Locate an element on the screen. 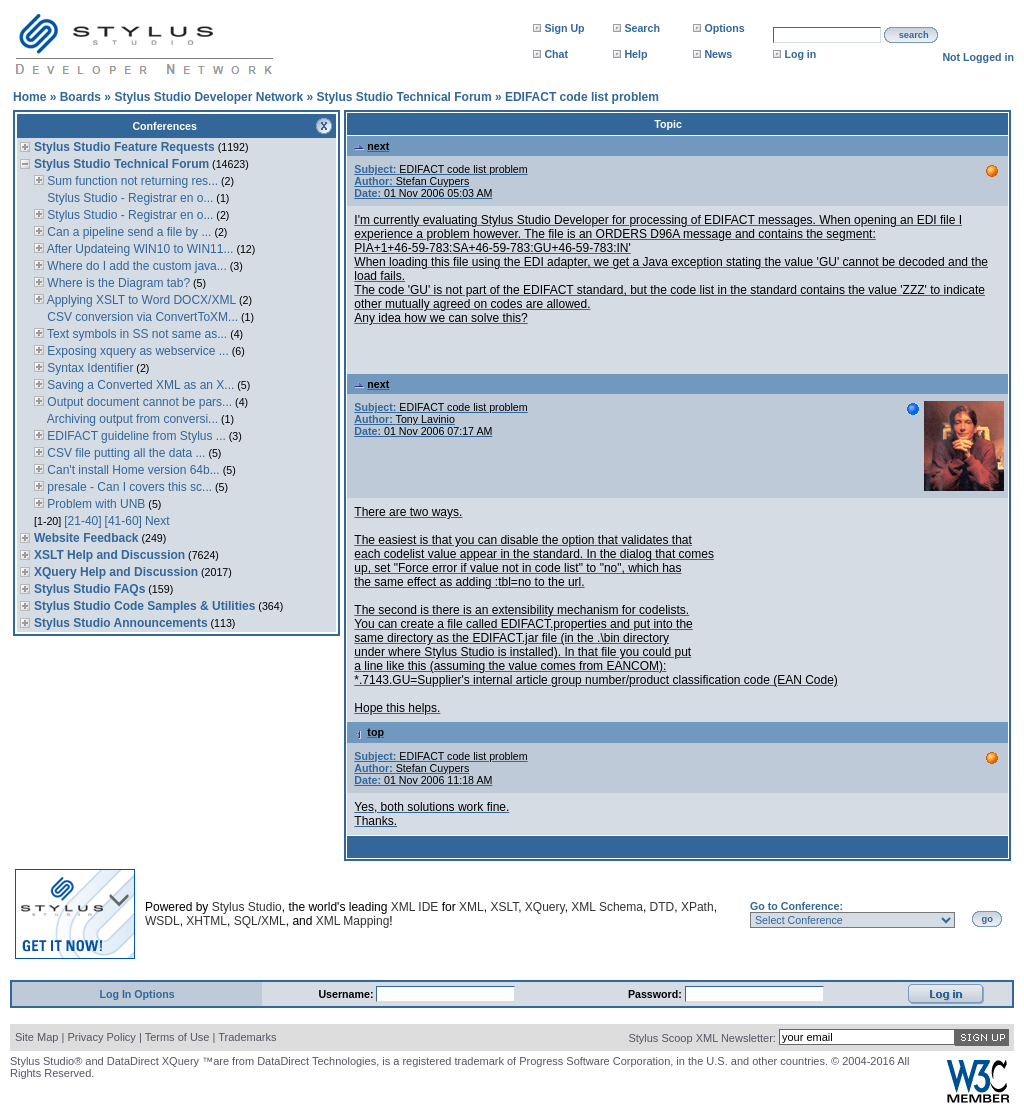 The width and height of the screenshot is (1024, 1107). Can a pipeline send a file by ... is located at coordinates (127, 232).